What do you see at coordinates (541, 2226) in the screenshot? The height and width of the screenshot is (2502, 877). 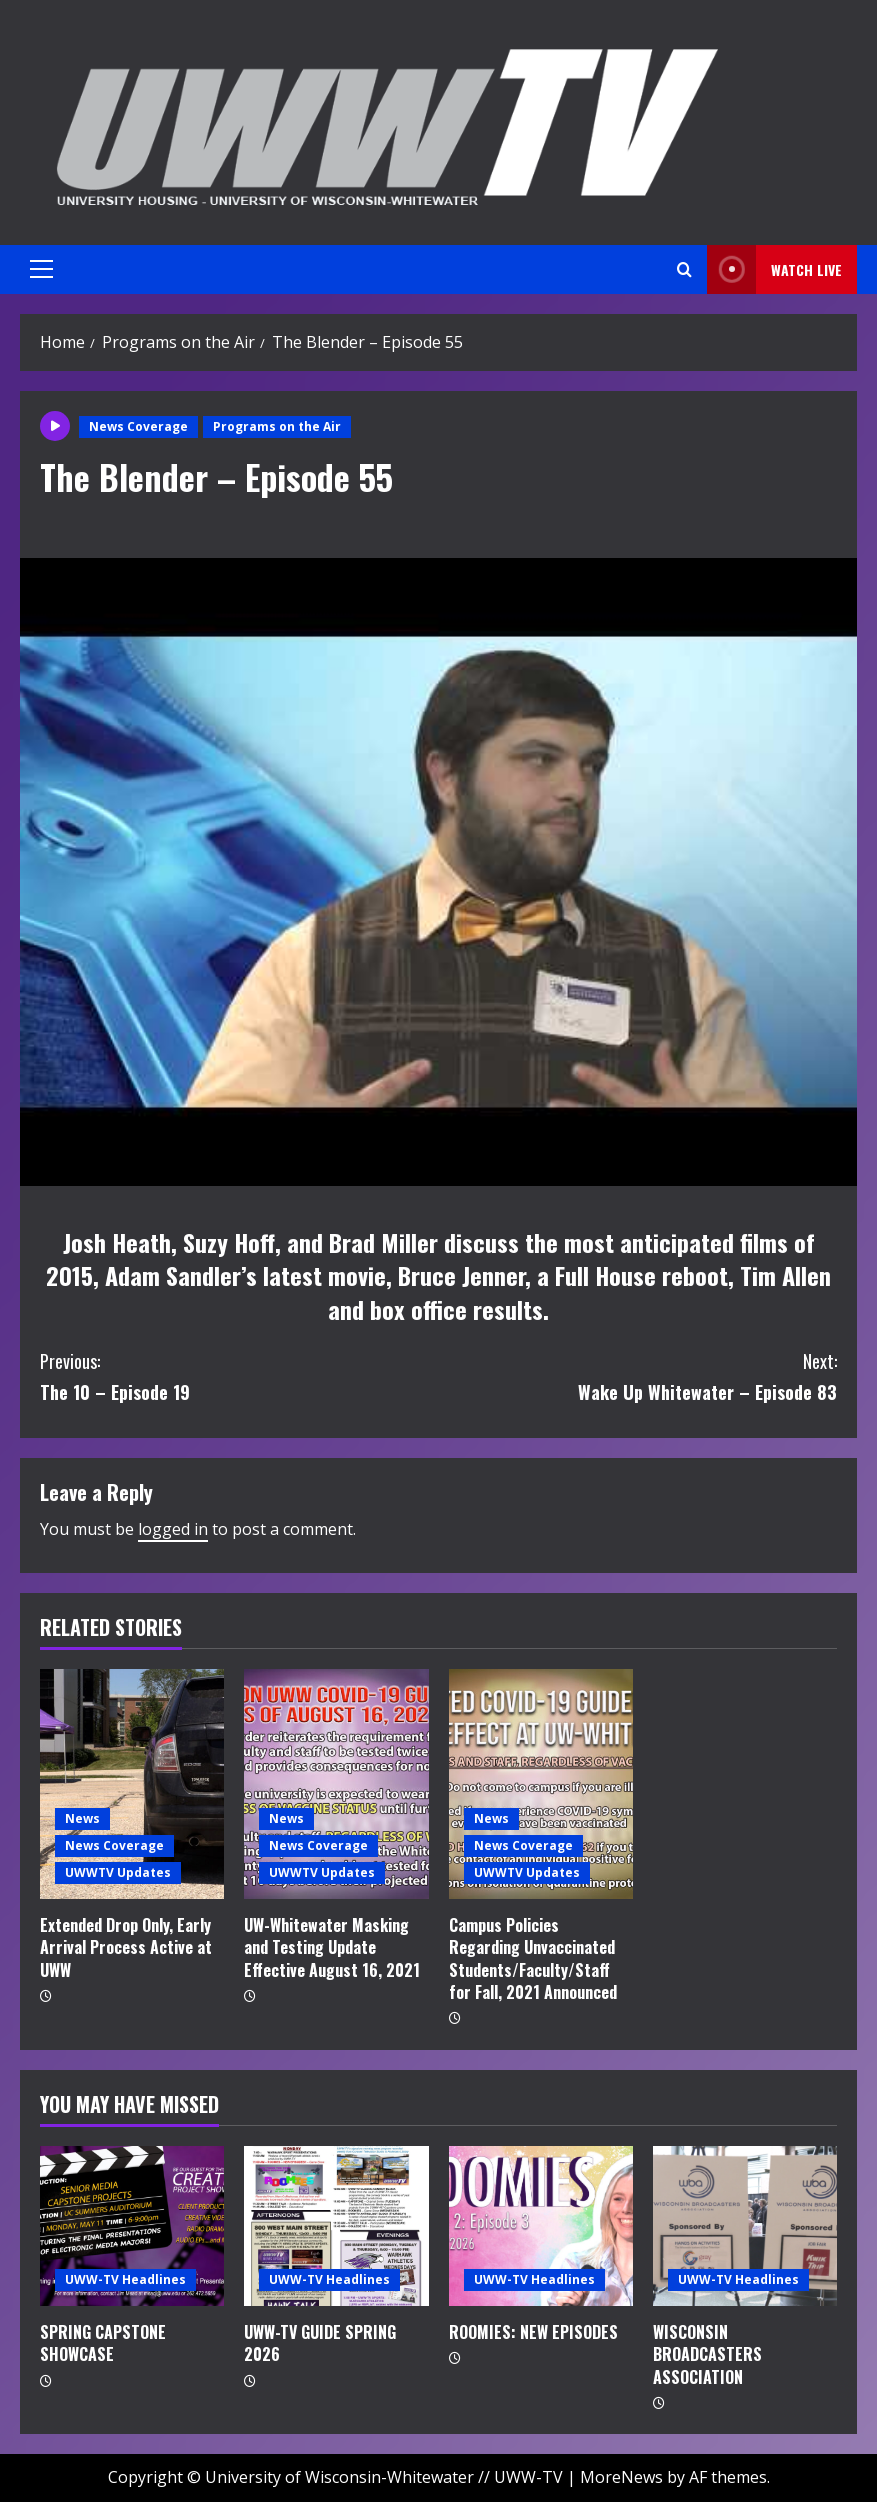 I see `[ROOMIES: NEW EPISODES]` at bounding box center [541, 2226].